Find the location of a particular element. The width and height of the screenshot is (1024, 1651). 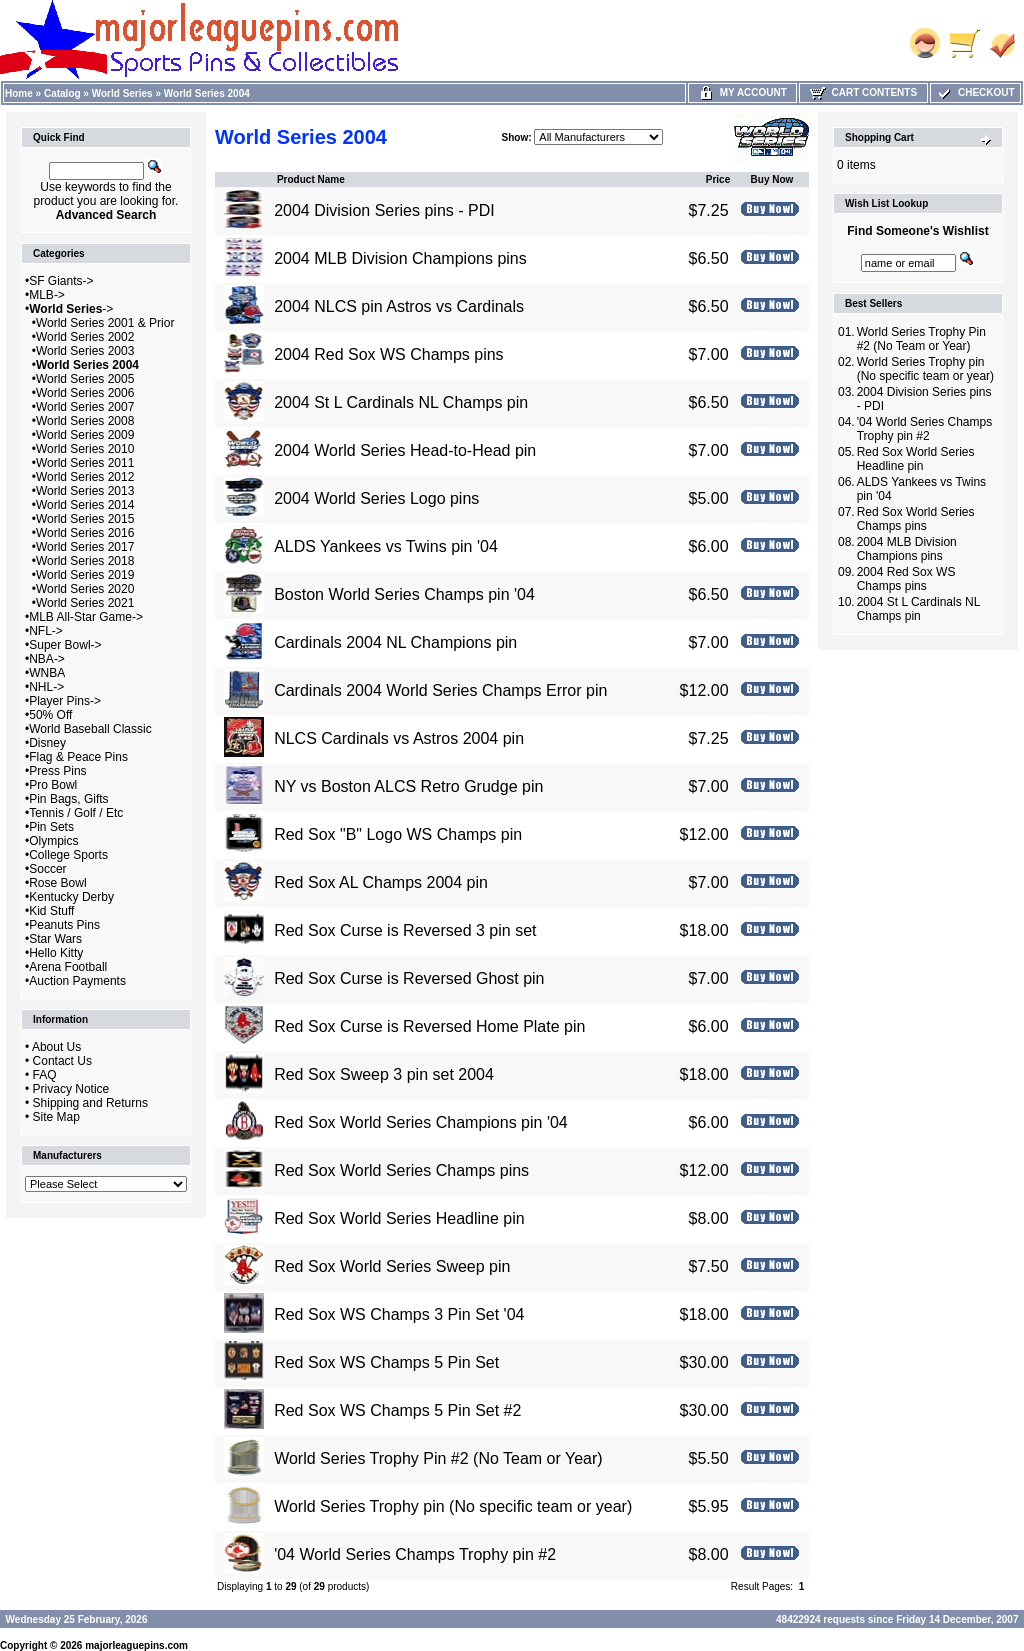

Red Sox "B" Logo WS Champs pin is located at coordinates (398, 834).